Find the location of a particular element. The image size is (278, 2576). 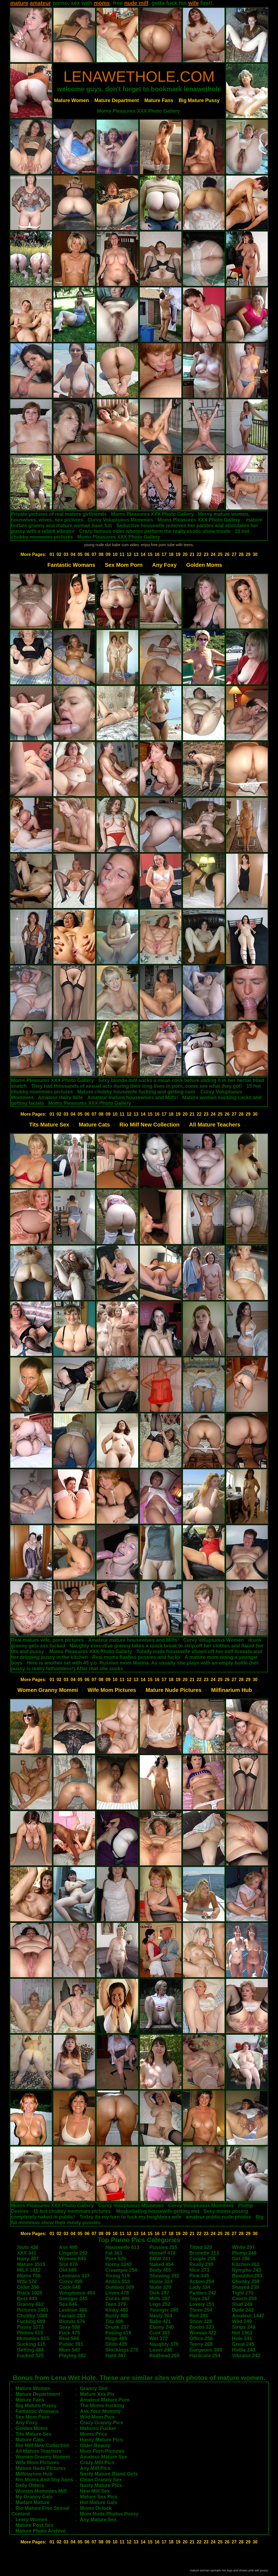

BBW 241 is located at coordinates (159, 2258).